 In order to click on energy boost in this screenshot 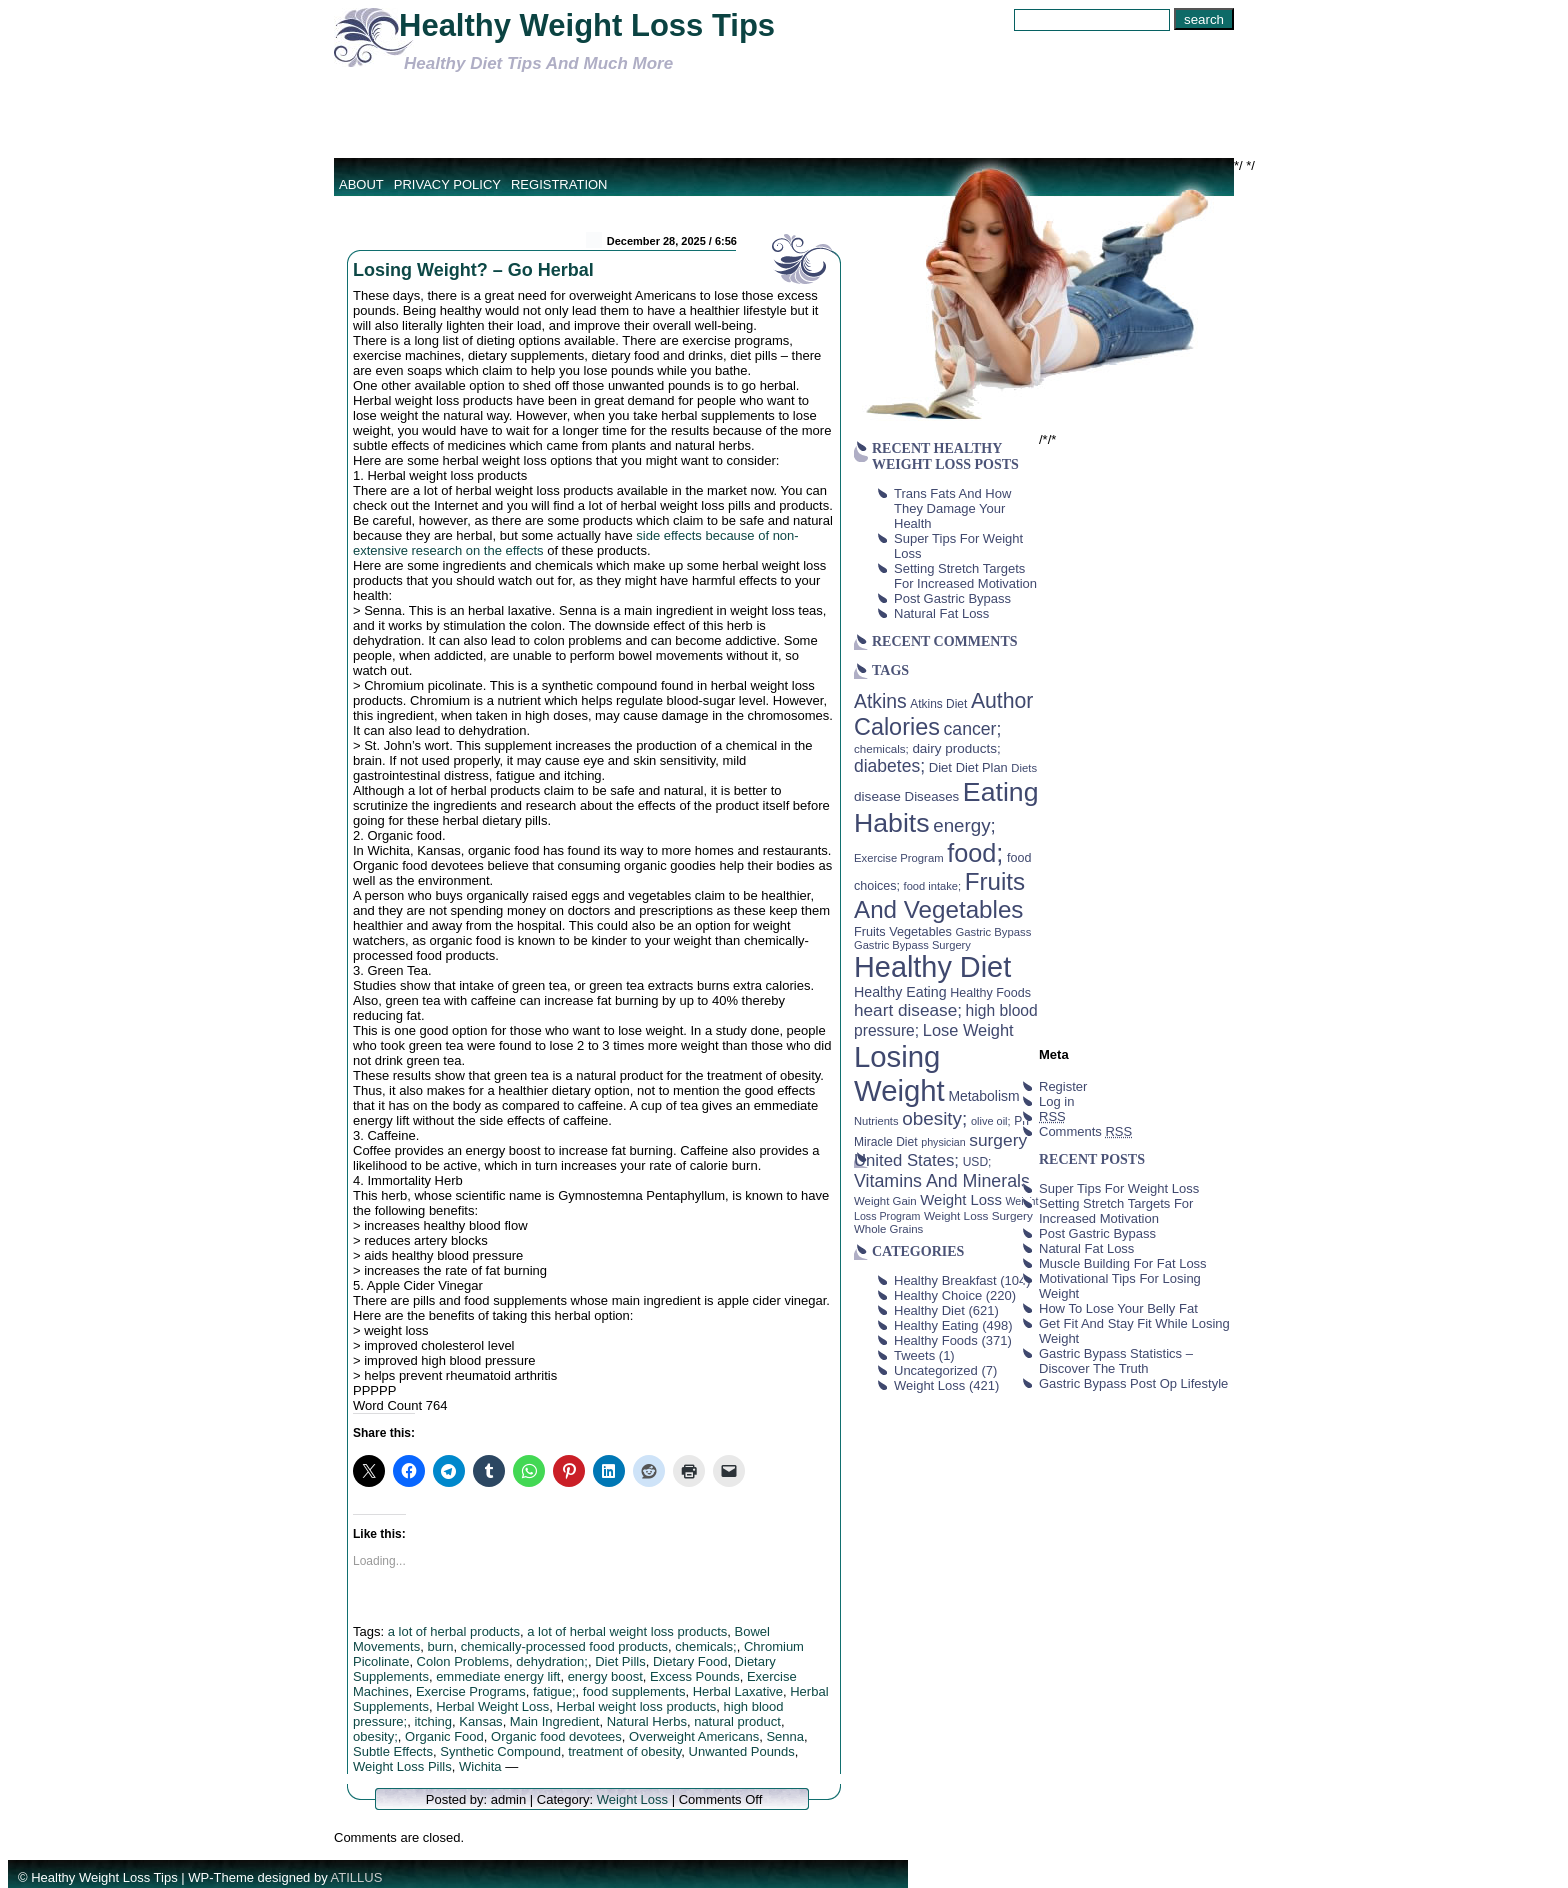, I will do `click(605, 1676)`.